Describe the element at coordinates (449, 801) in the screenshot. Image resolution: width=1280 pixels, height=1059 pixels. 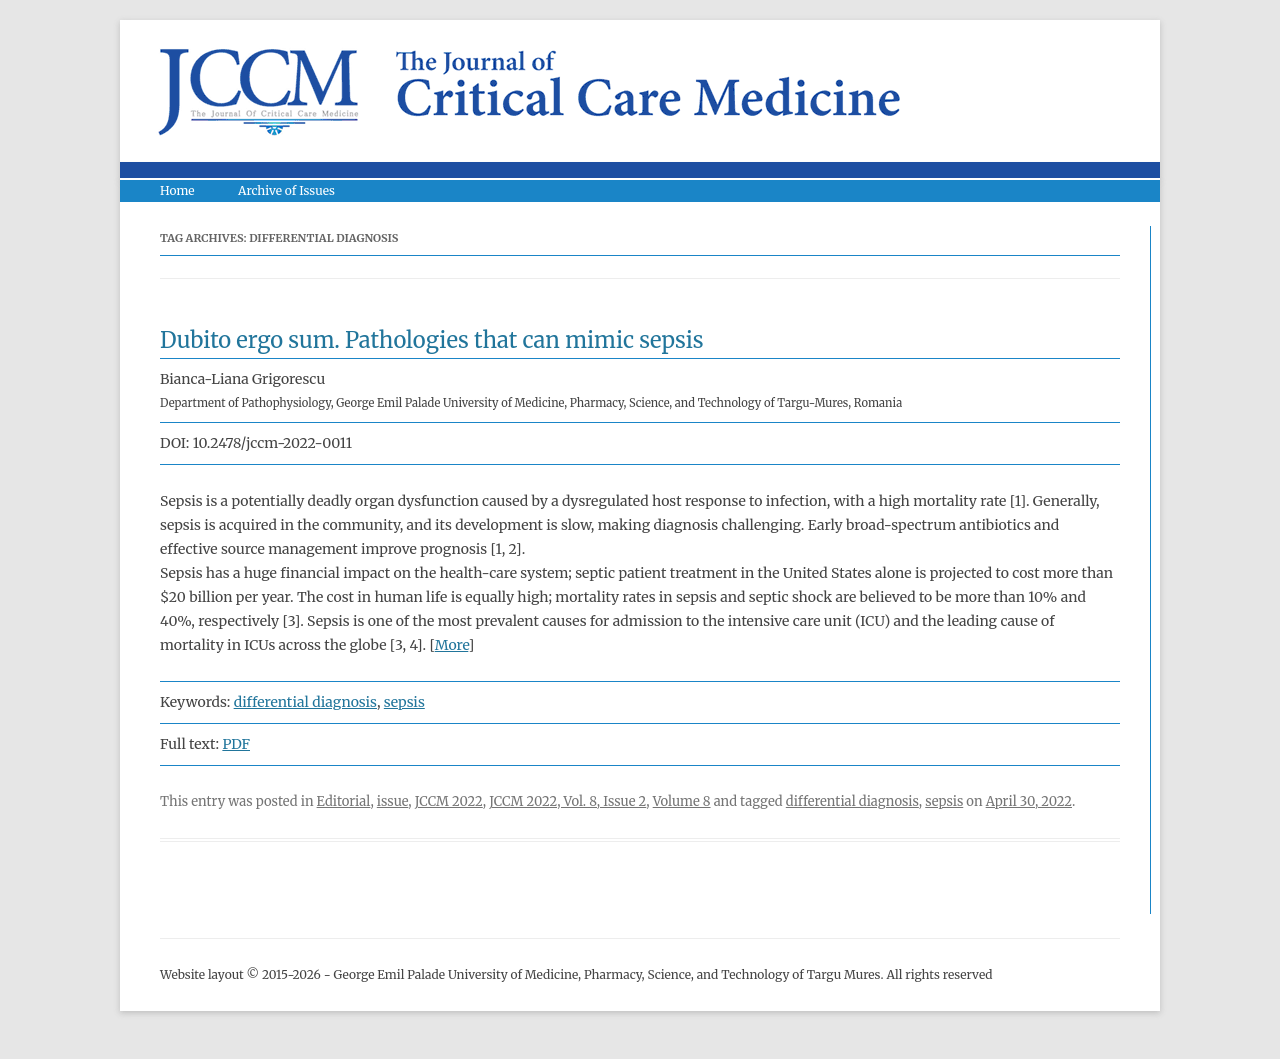
I see `JCCM 2022` at that location.